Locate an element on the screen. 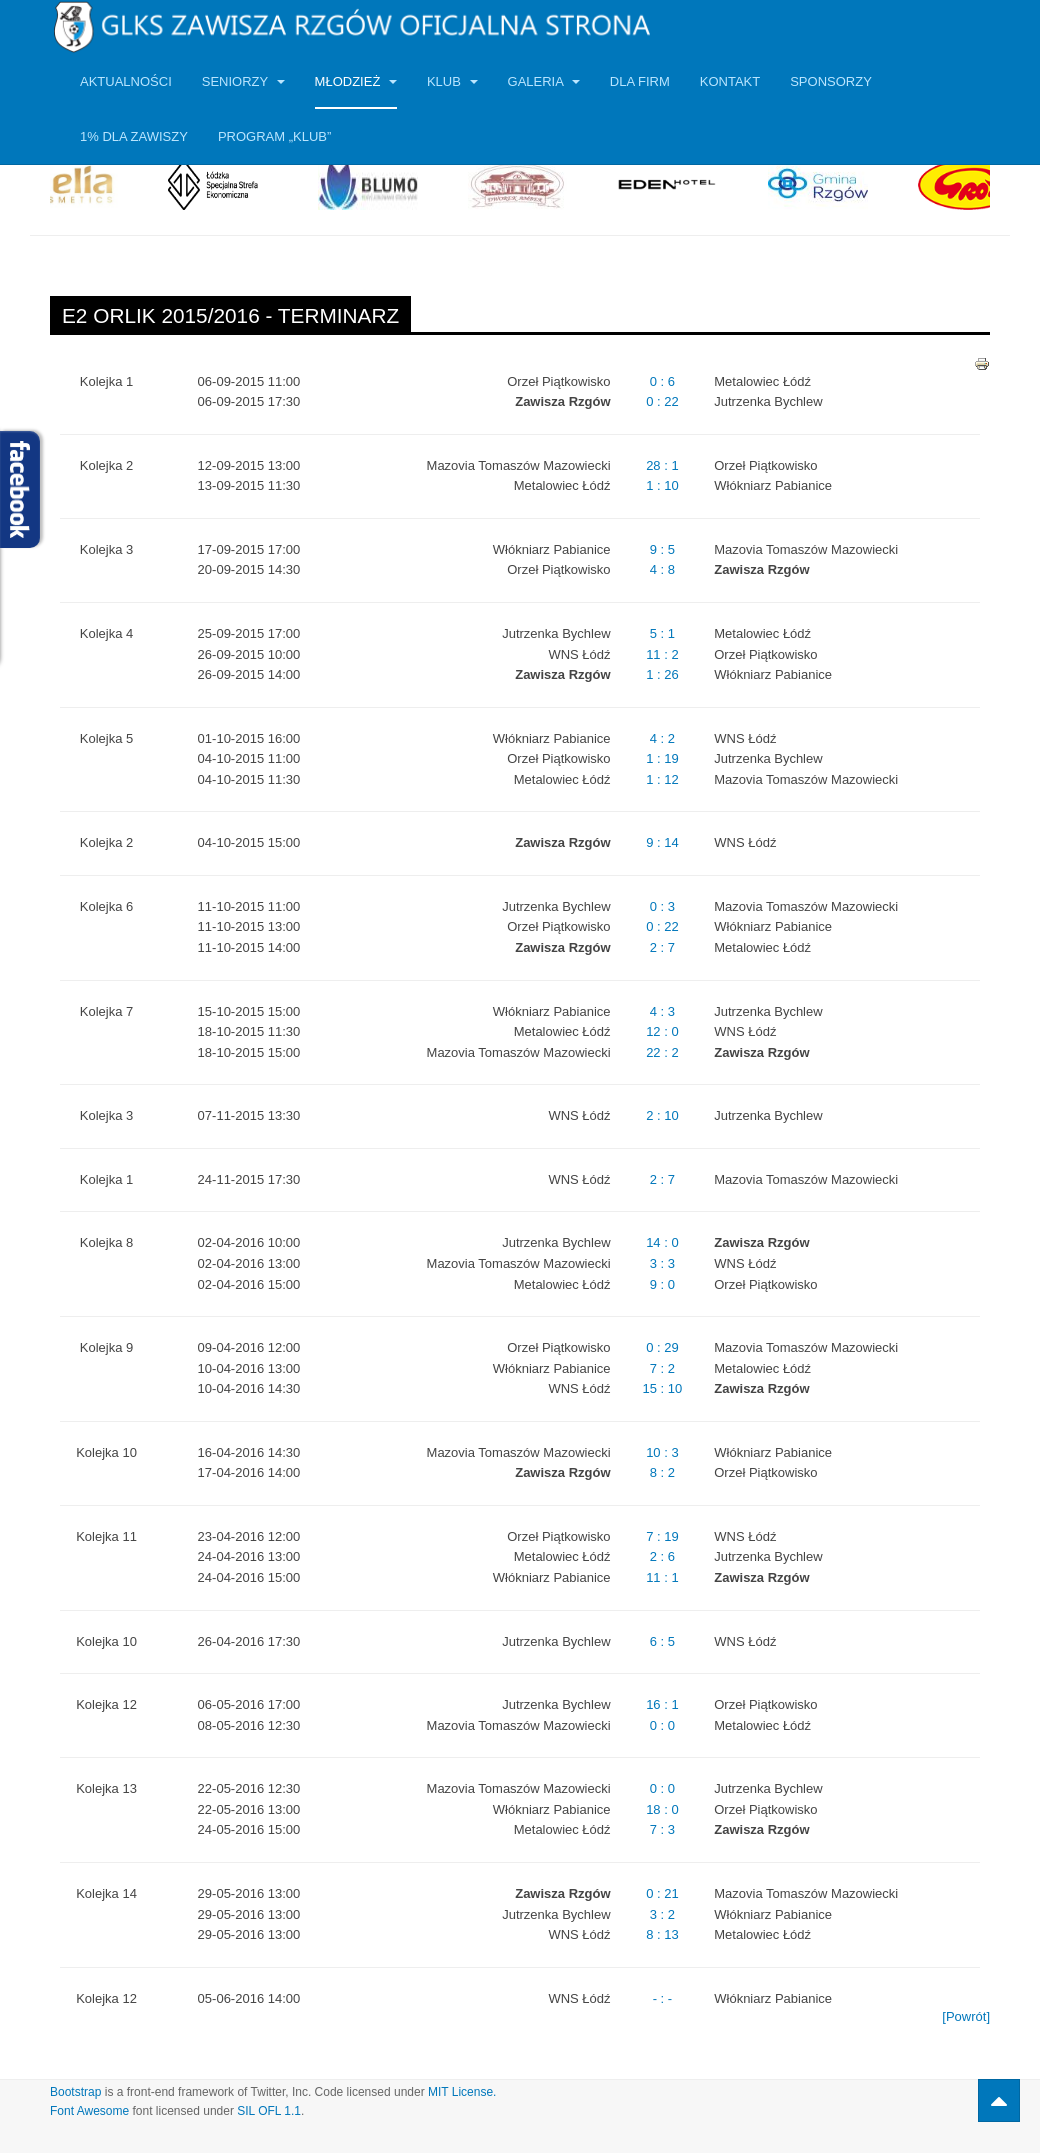 The width and height of the screenshot is (1040, 2153). Bootstrap is located at coordinates (75, 2092).